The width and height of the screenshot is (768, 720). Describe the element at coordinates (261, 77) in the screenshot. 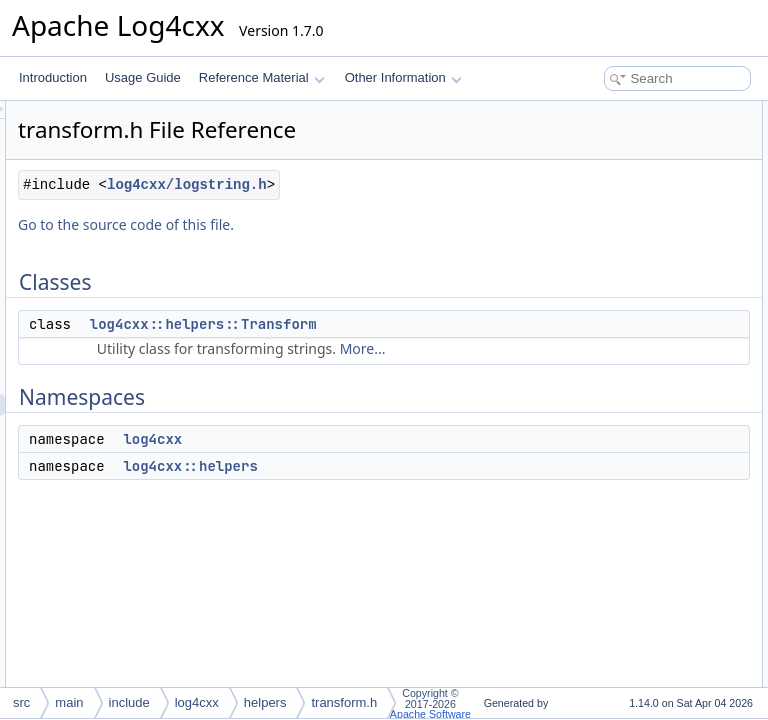

I see `Reference Material` at that location.